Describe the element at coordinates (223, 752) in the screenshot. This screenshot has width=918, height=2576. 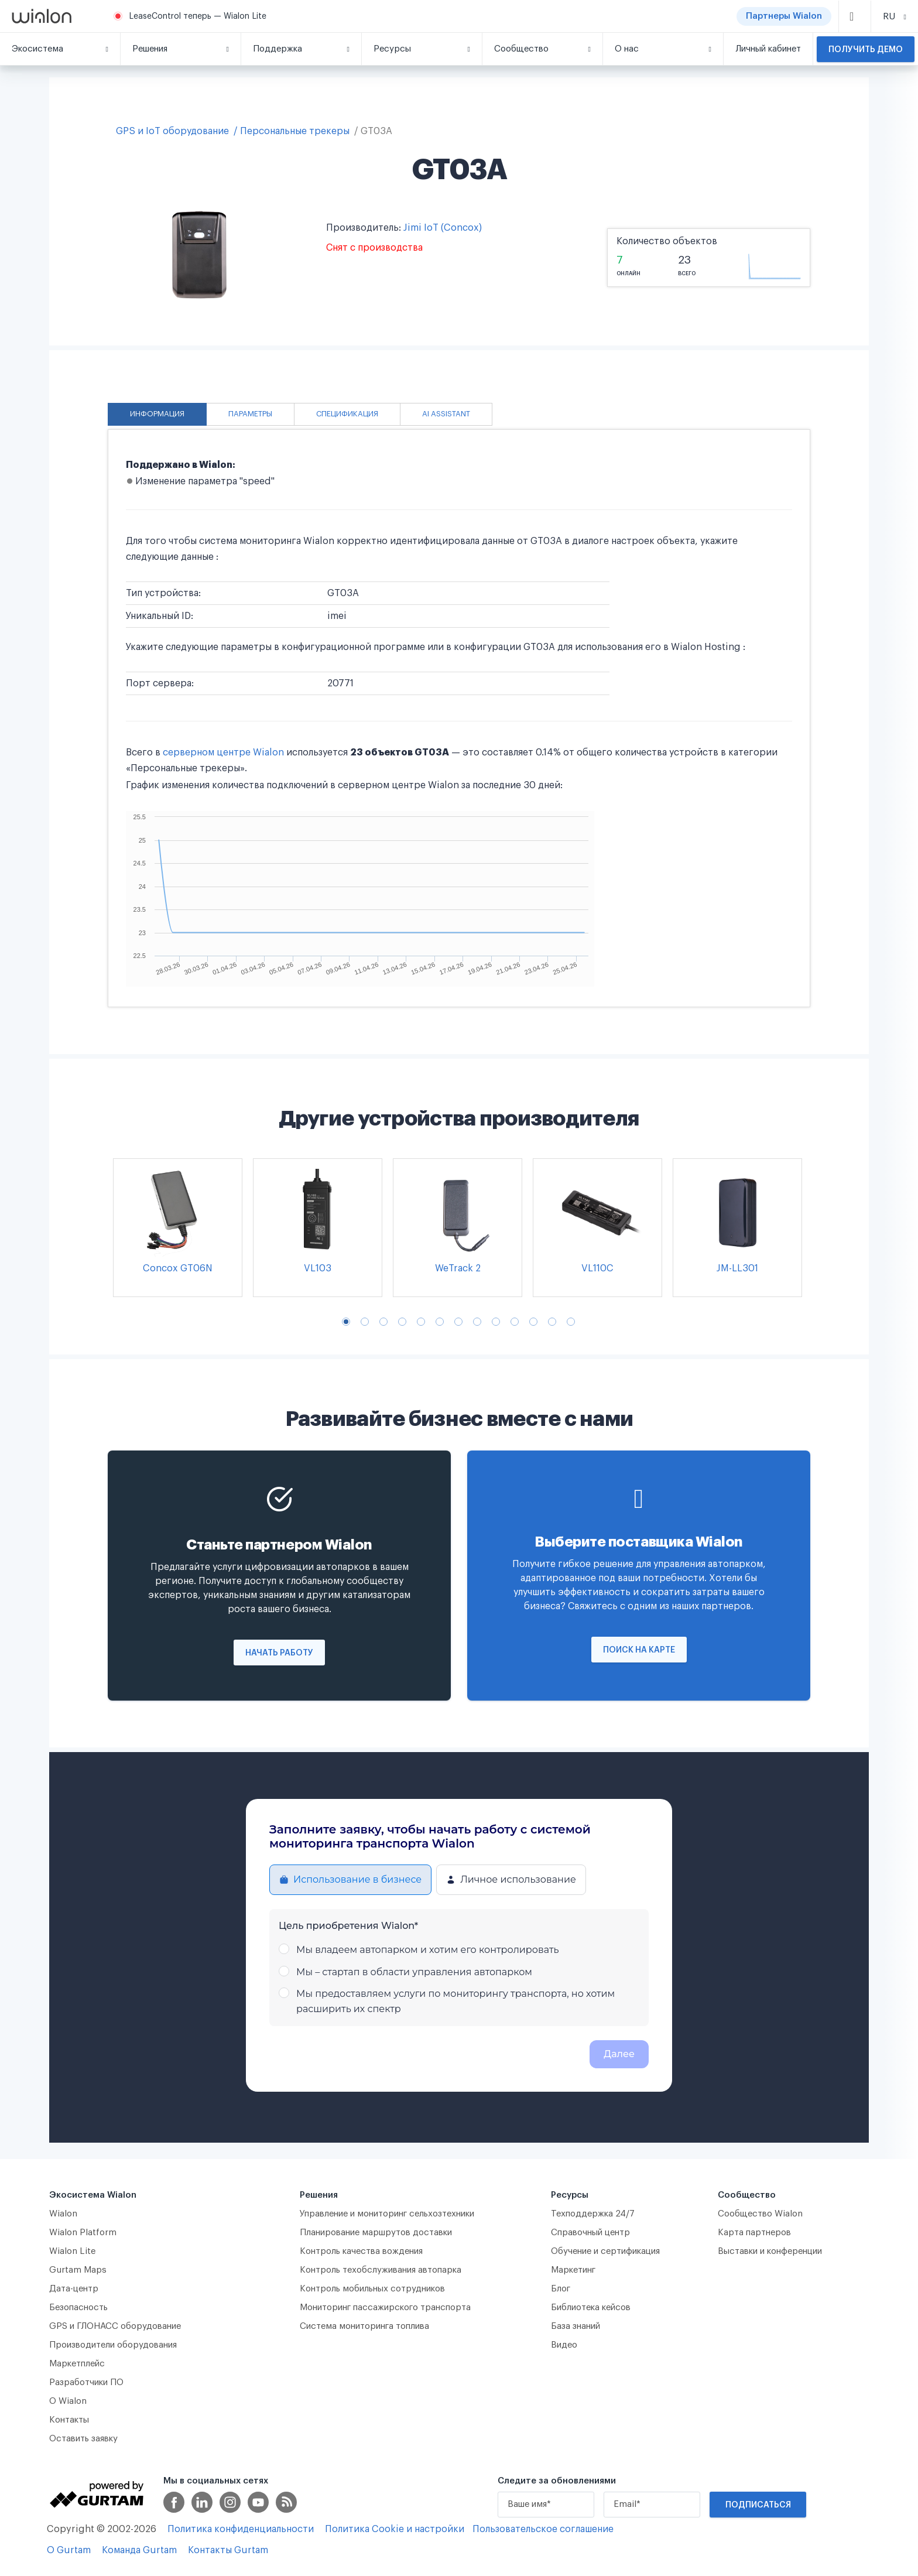
I see `серверном центре Wialon` at that location.